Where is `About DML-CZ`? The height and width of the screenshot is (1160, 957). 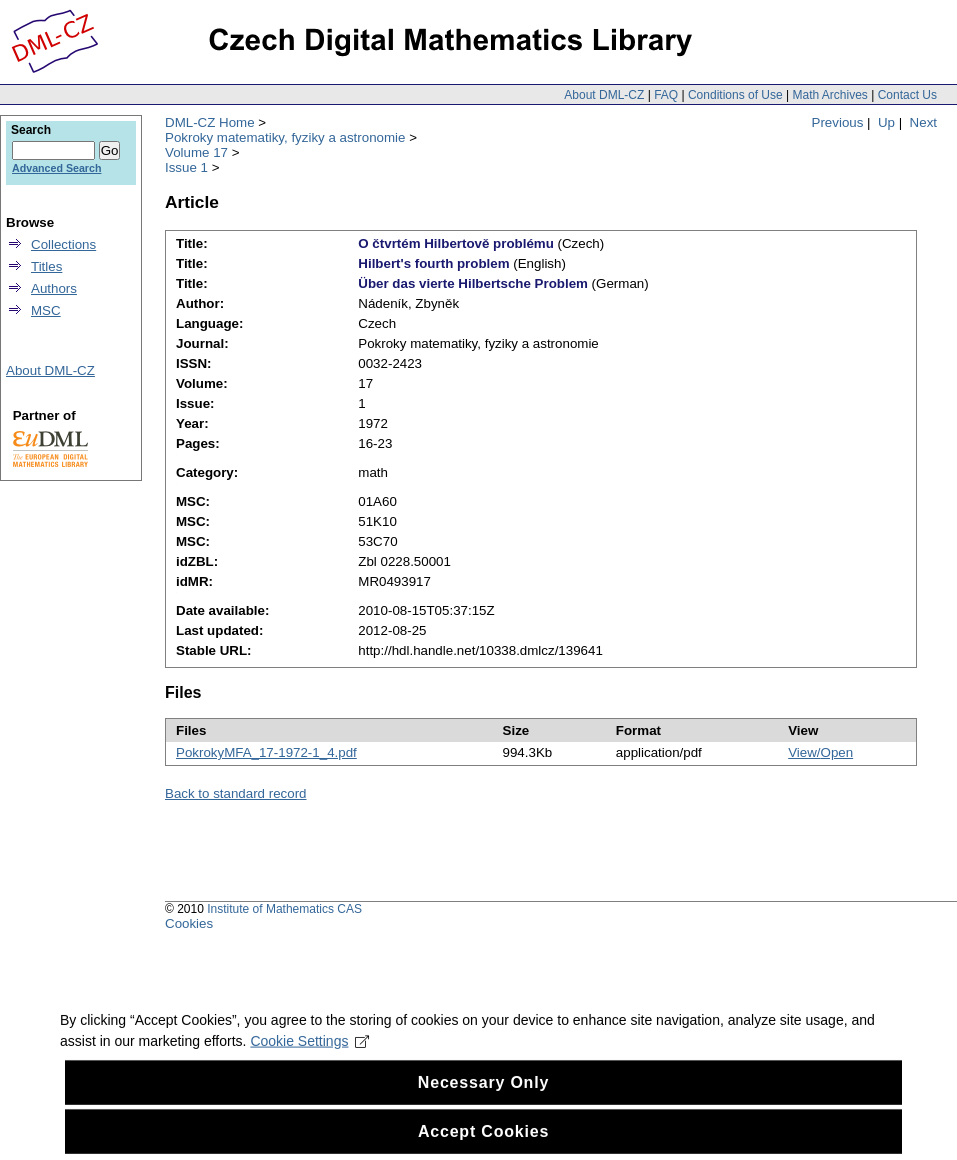 About DML-CZ is located at coordinates (604, 95).